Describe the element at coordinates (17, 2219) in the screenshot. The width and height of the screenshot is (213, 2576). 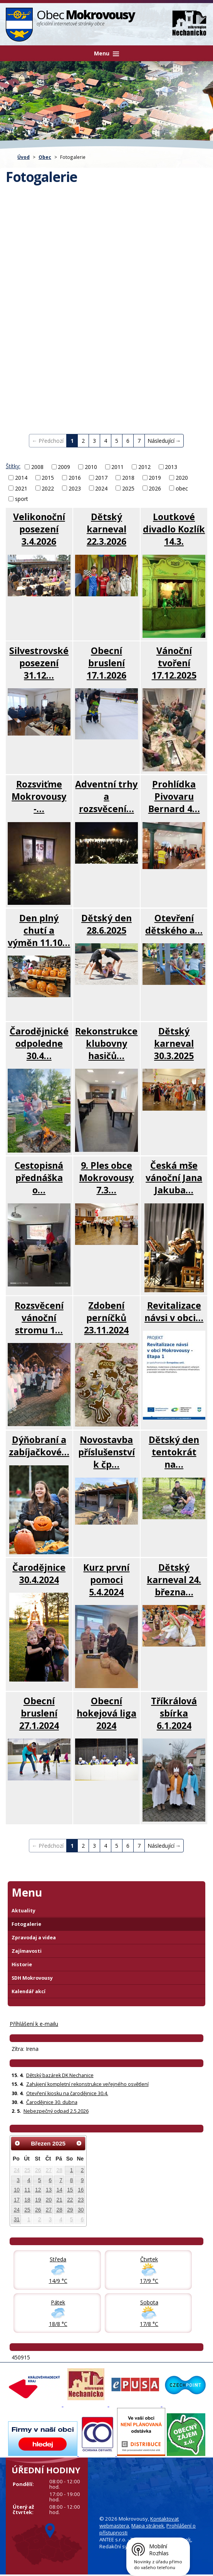
I see `31` at that location.